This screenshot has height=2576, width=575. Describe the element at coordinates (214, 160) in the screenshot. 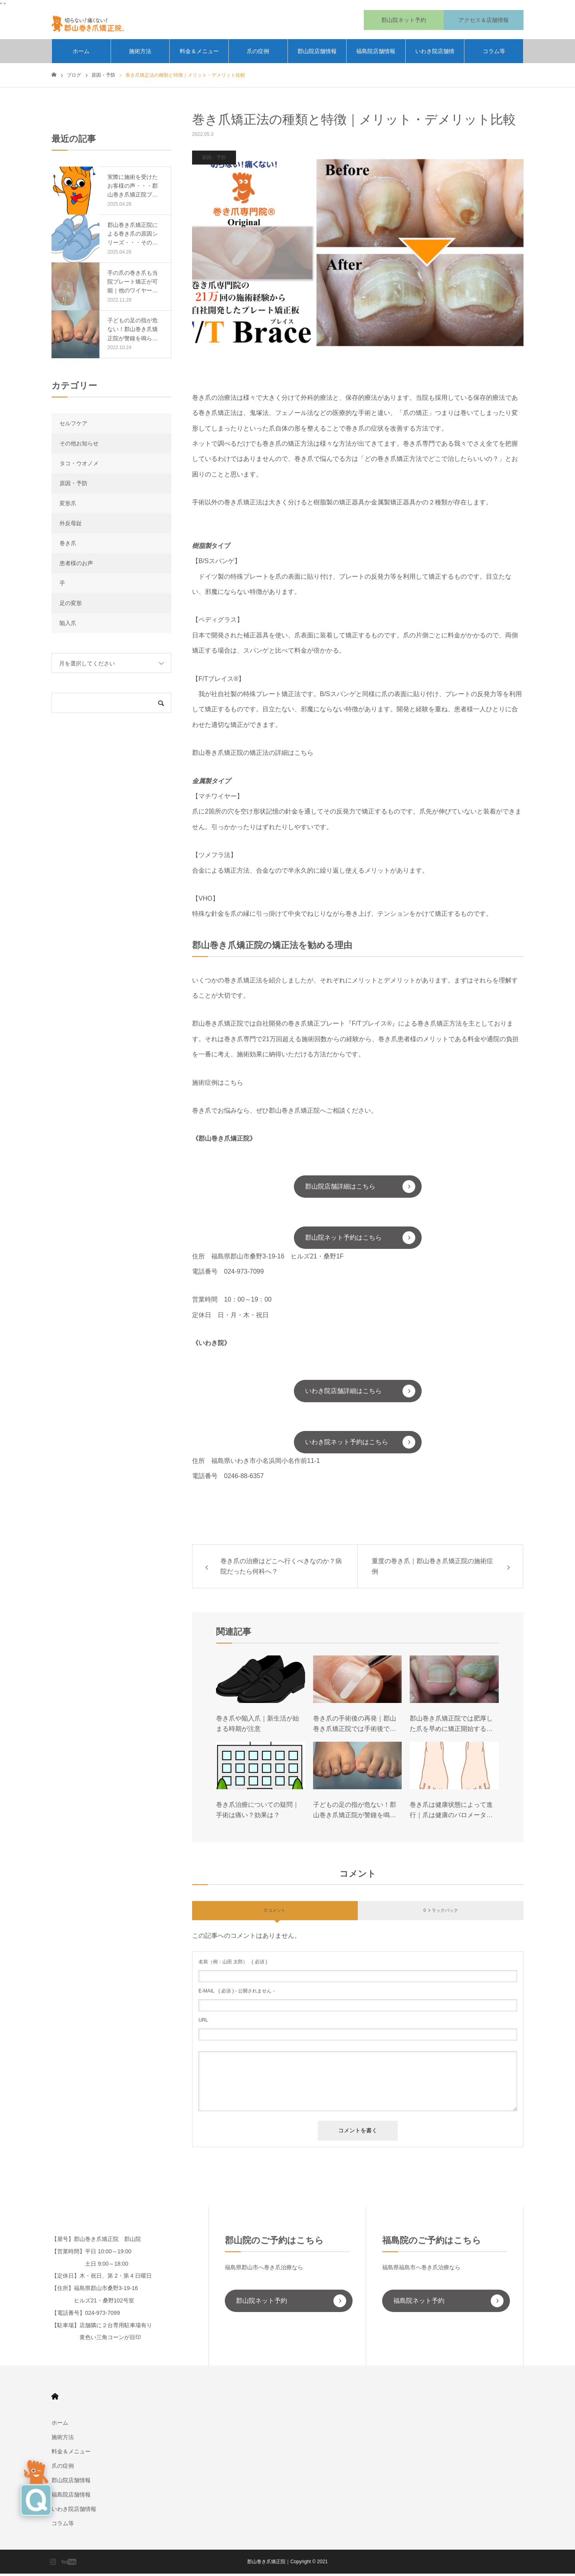

I see `原因・予防` at that location.